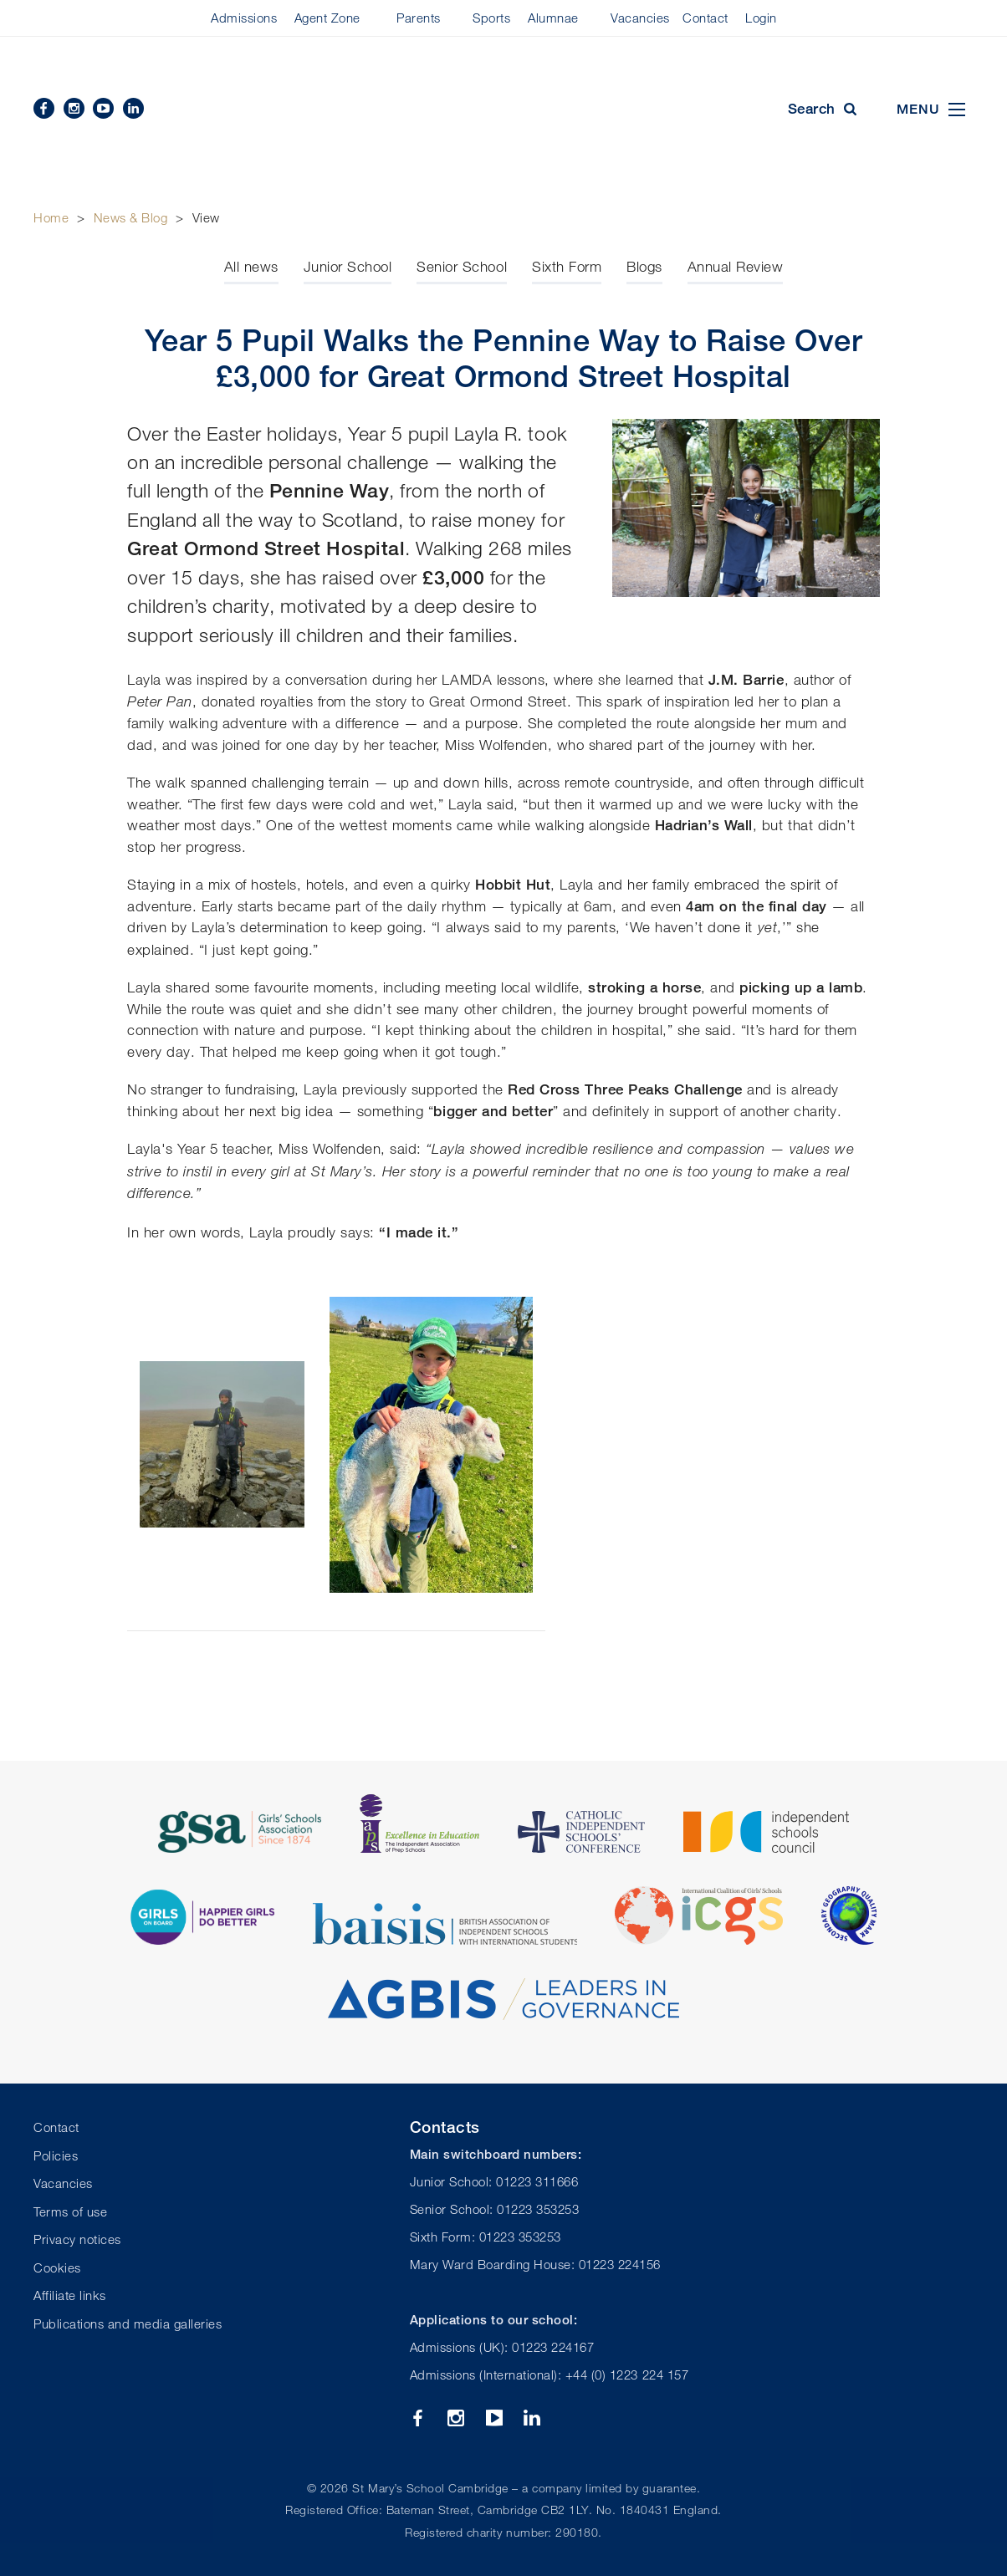 The height and width of the screenshot is (2576, 1007). Describe the element at coordinates (244, 17) in the screenshot. I see `Admissions` at that location.